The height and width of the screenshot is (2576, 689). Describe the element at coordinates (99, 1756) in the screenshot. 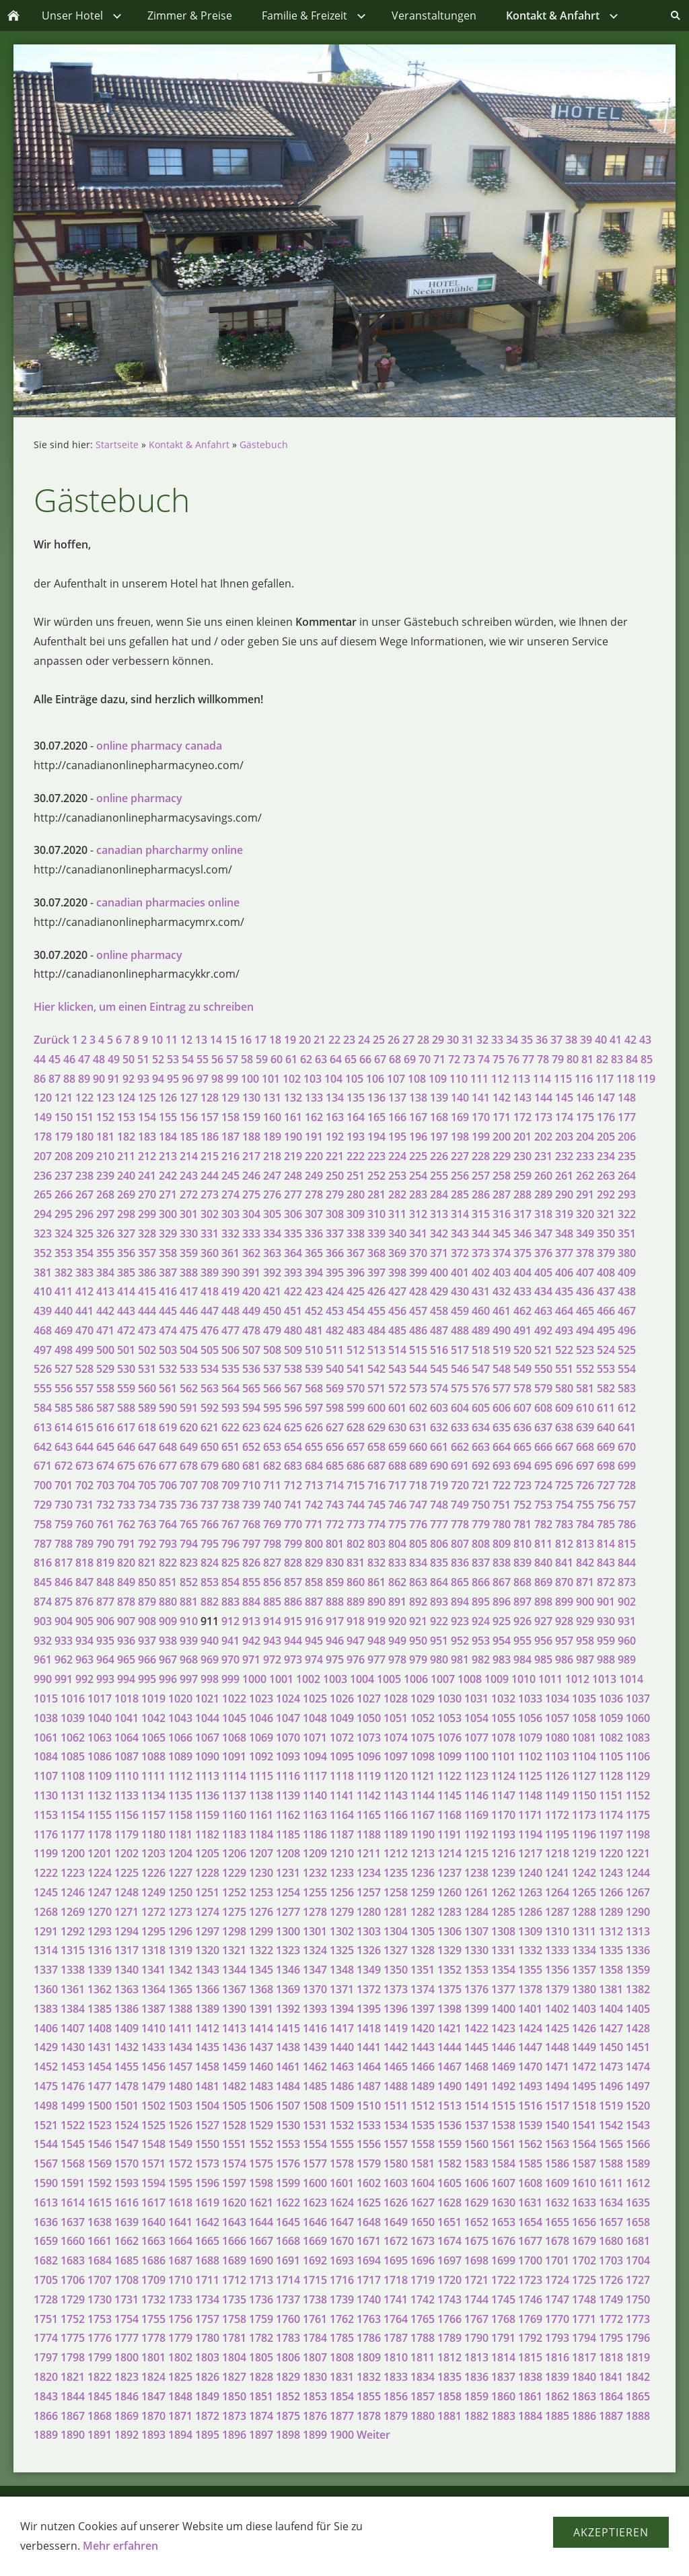

I see `1086` at that location.